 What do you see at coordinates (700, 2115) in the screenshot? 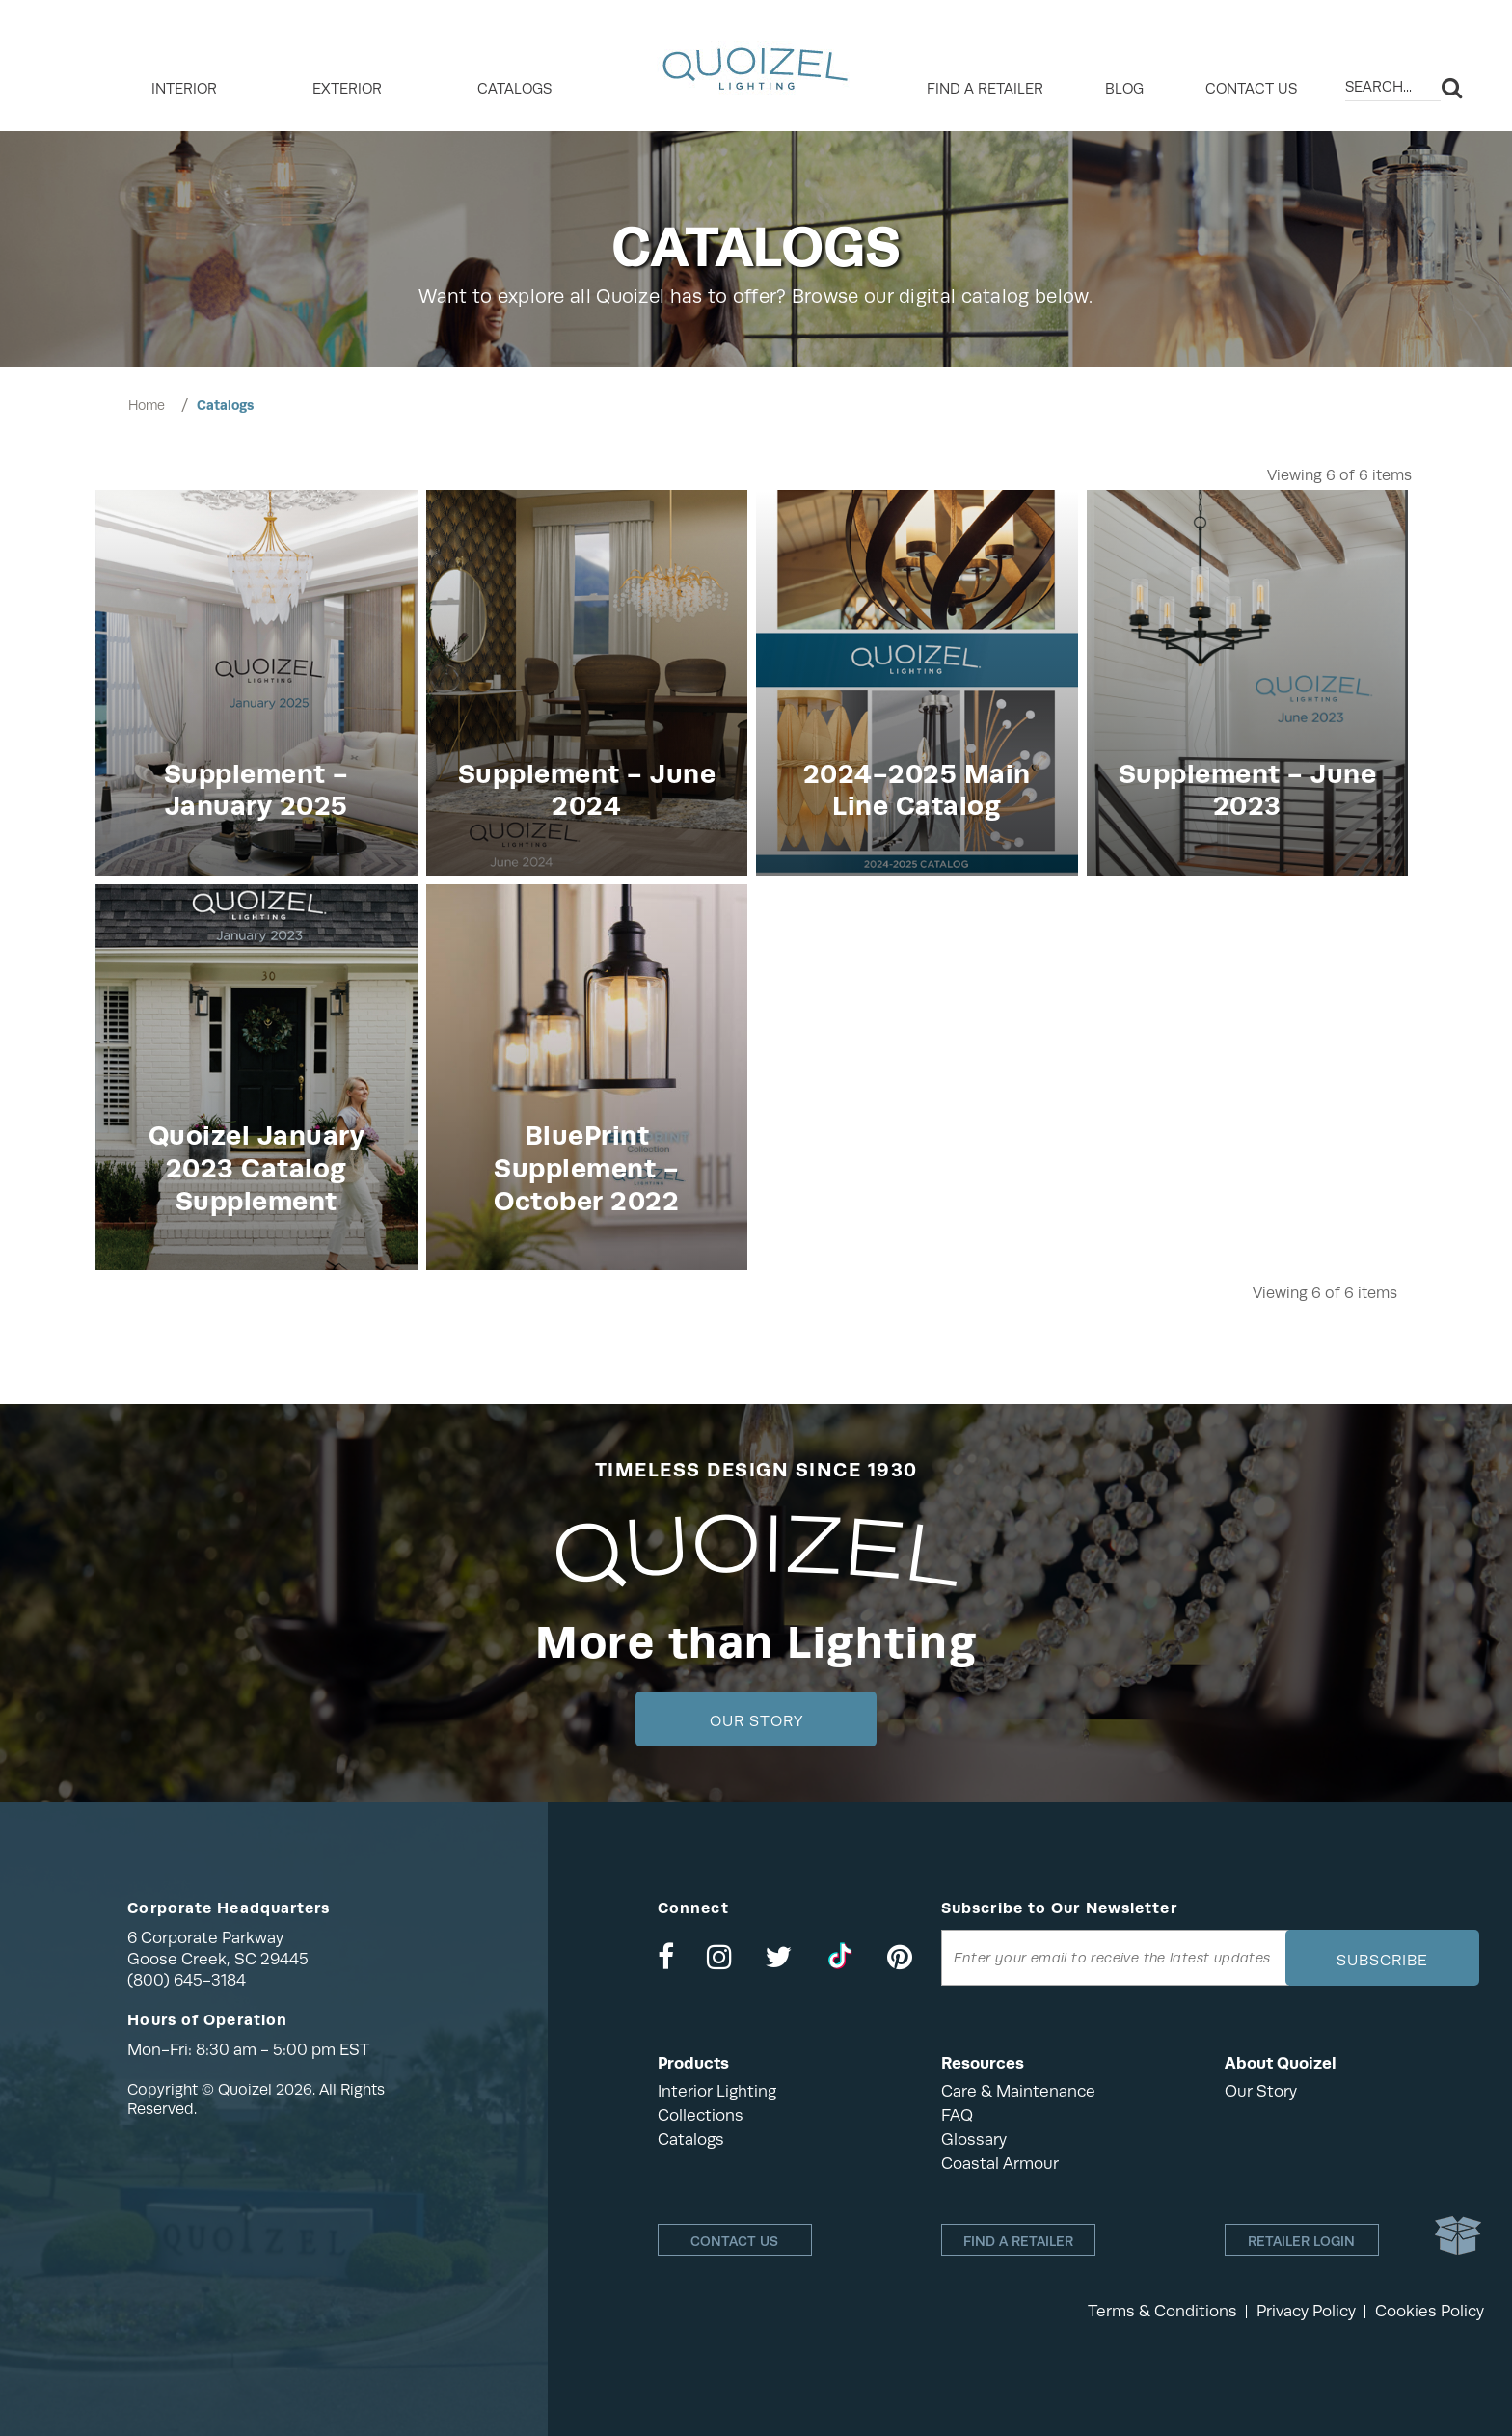
I see `Collections` at bounding box center [700, 2115].